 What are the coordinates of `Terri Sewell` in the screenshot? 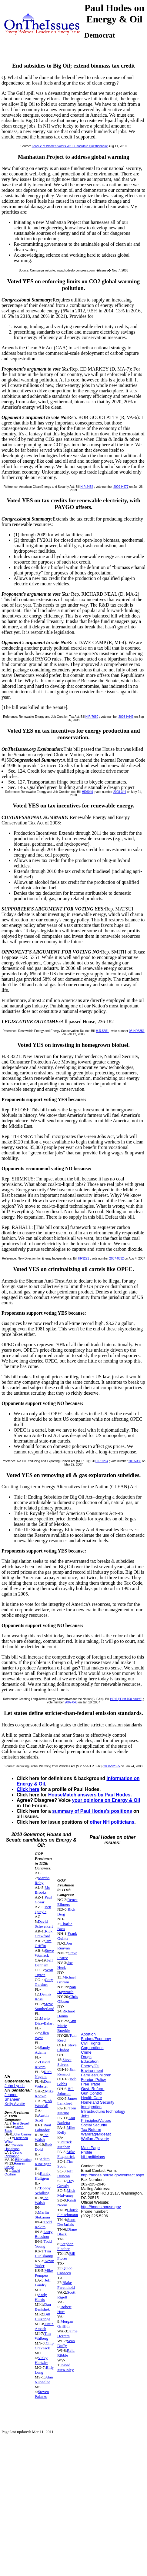 It's located at (20, 2123).